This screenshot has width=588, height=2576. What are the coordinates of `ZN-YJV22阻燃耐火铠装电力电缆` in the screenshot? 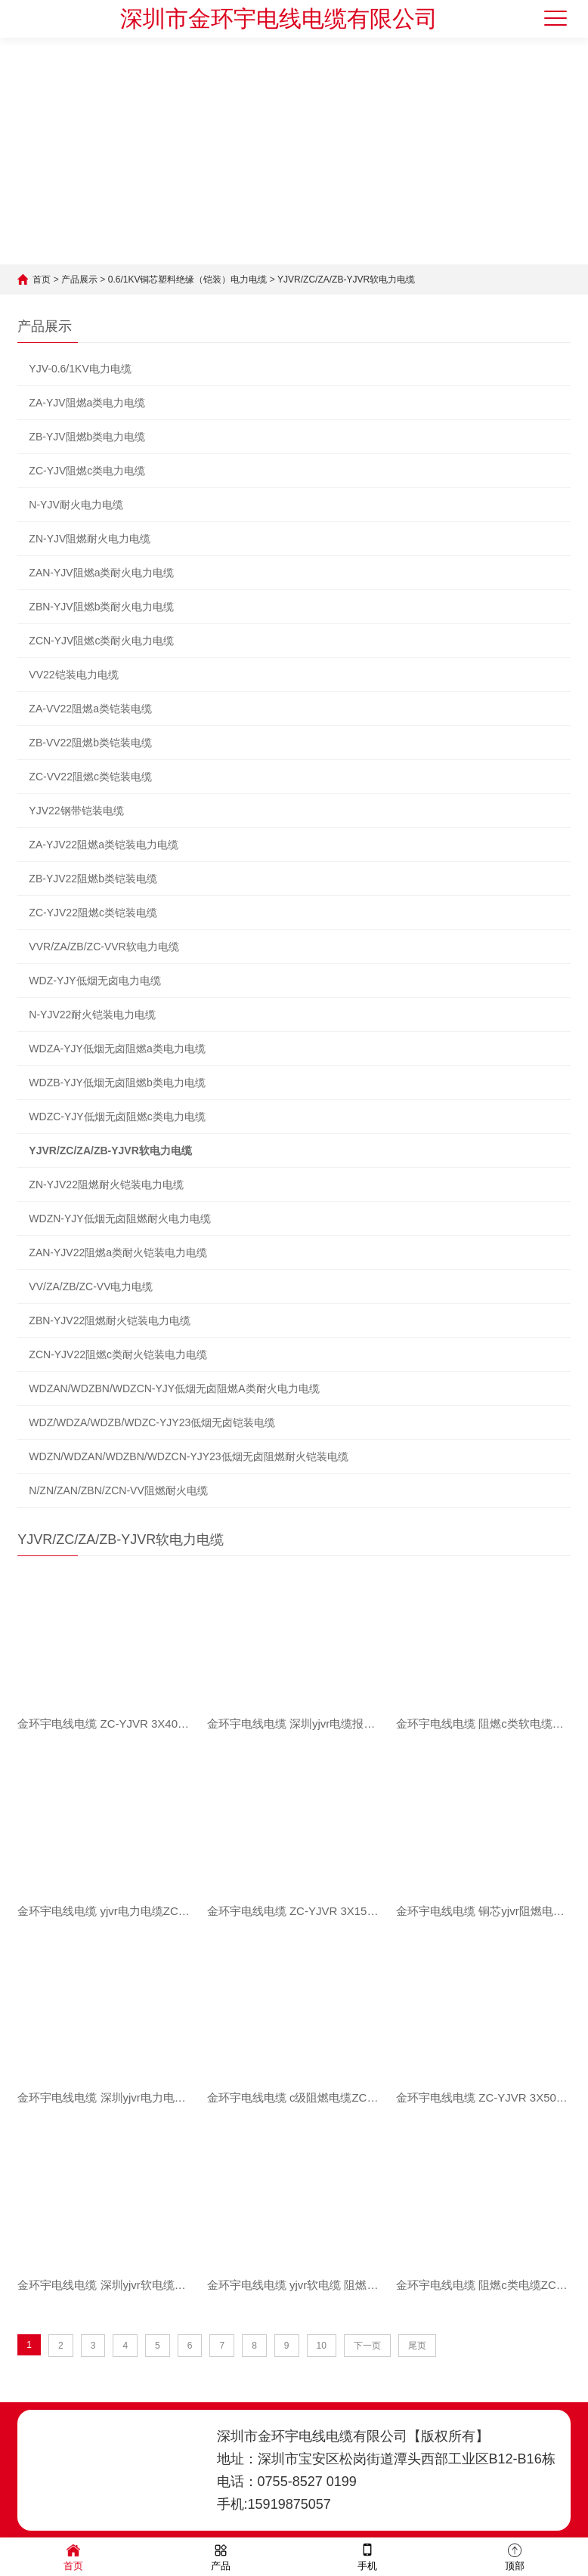 It's located at (106, 1184).